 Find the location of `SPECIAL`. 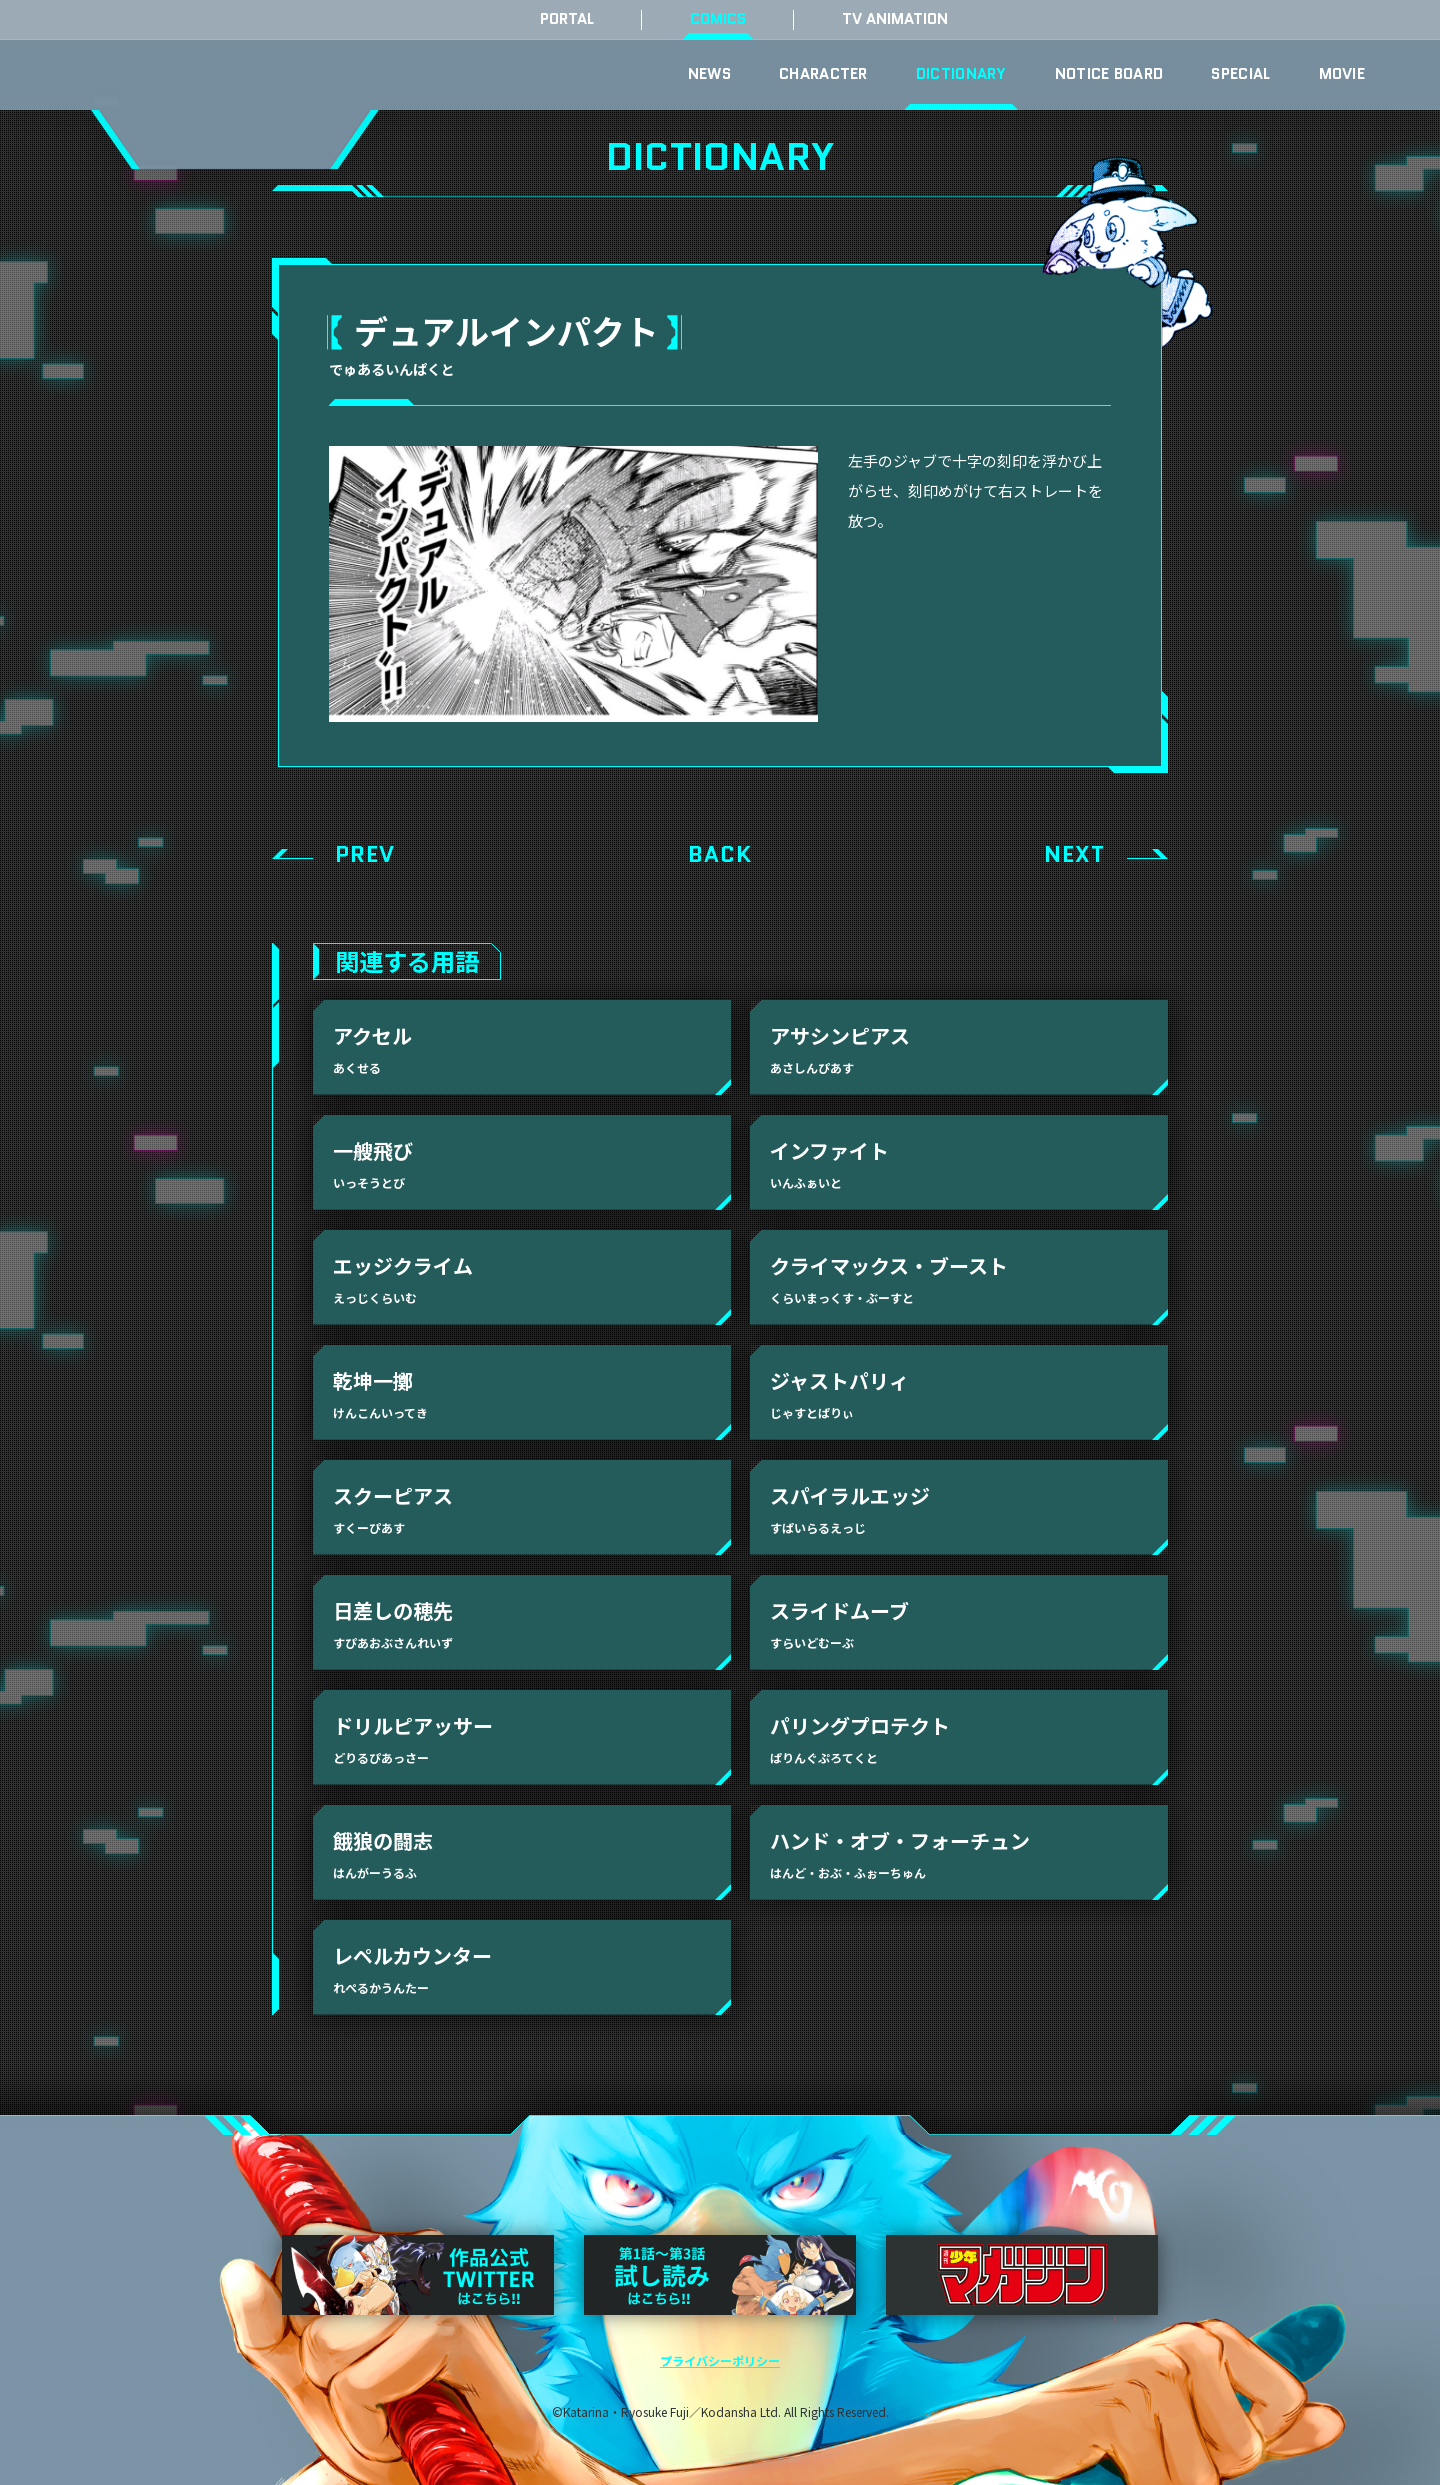

SPECIAL is located at coordinates (1240, 74).